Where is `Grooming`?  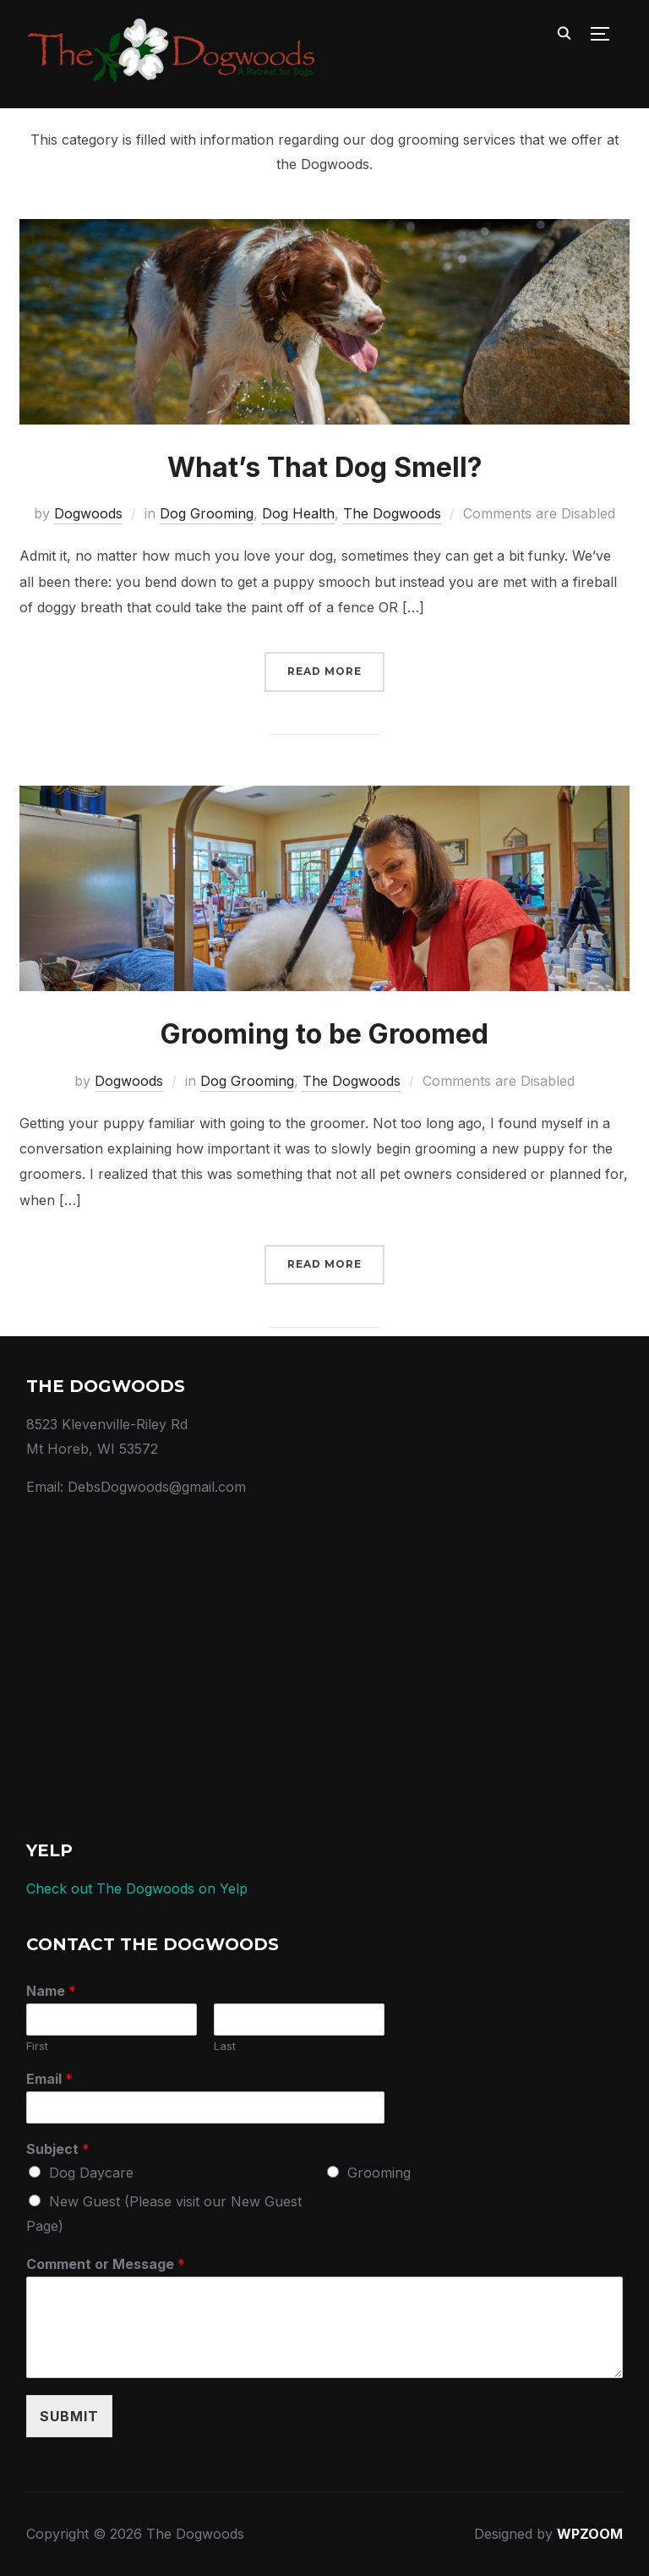
Grooming is located at coordinates (379, 2172).